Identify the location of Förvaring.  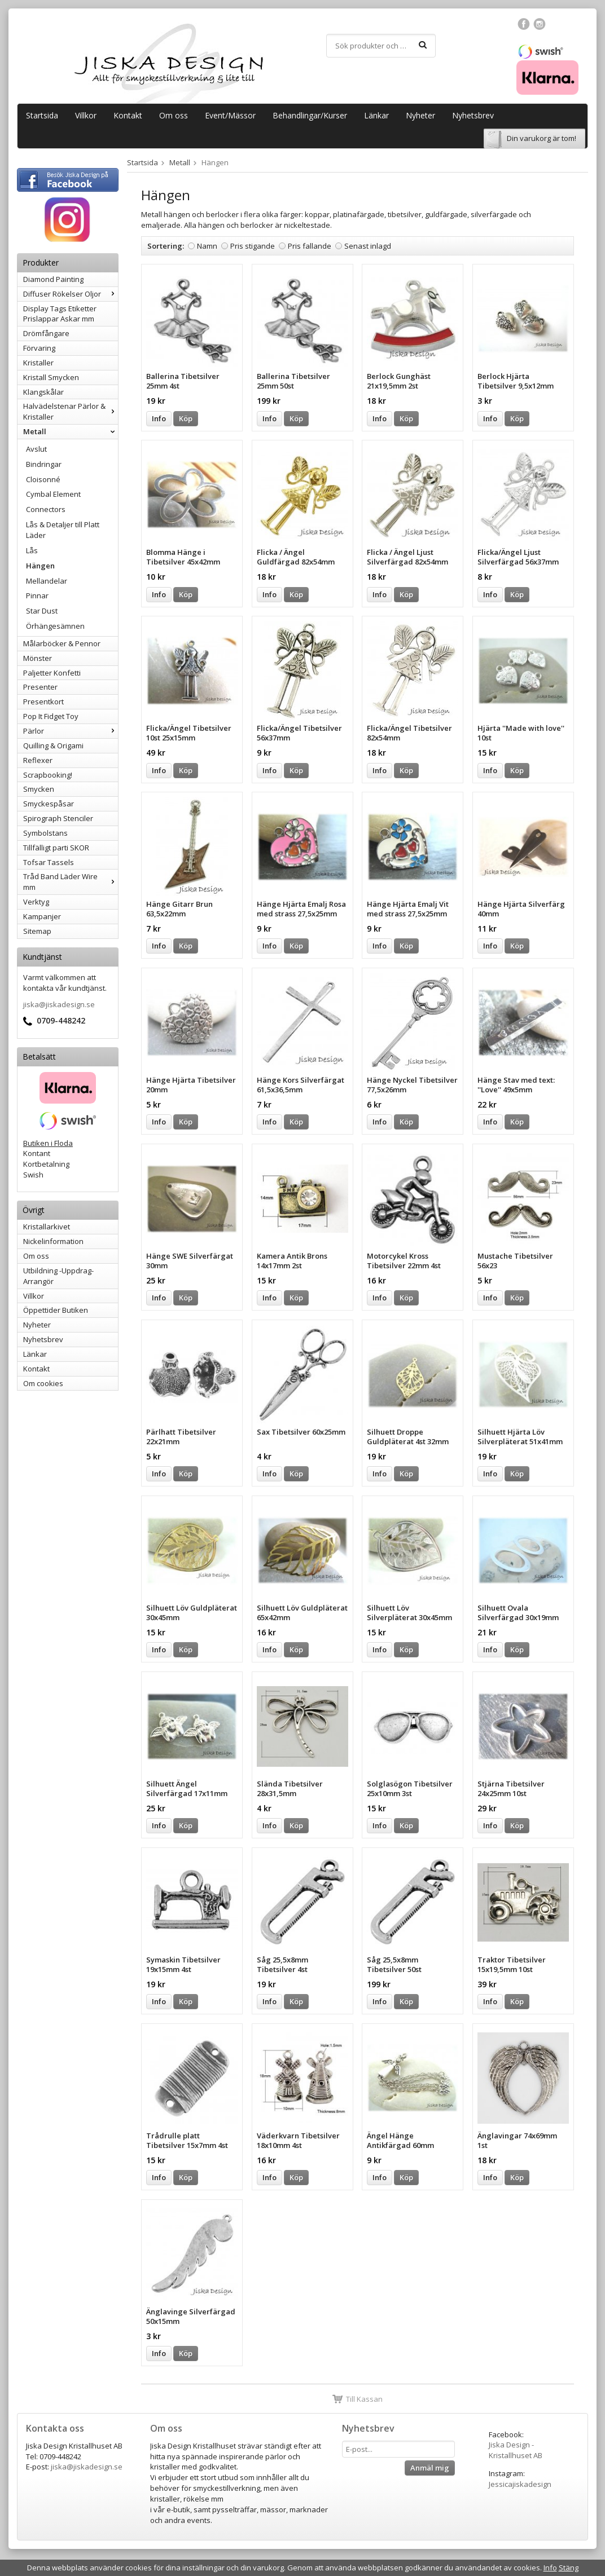
(39, 348).